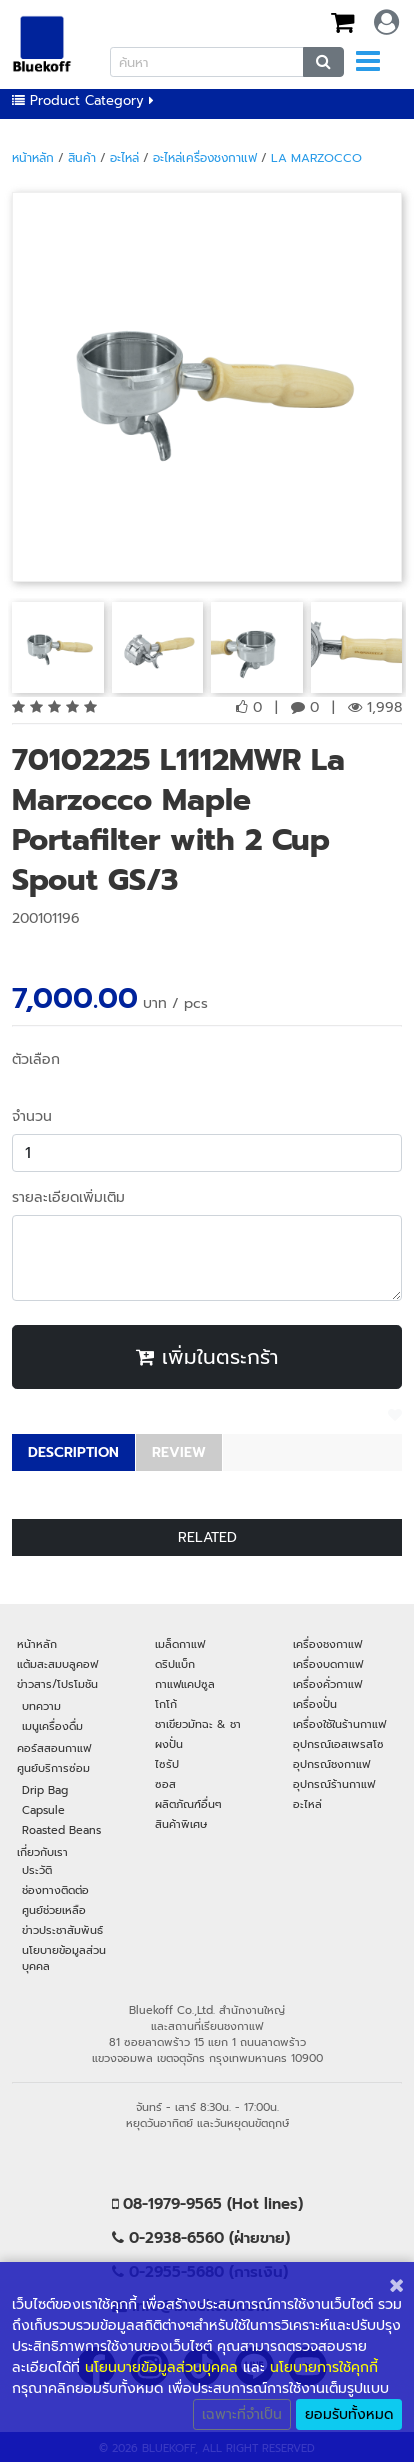  I want to click on Roasted Beans, so click(61, 1830).